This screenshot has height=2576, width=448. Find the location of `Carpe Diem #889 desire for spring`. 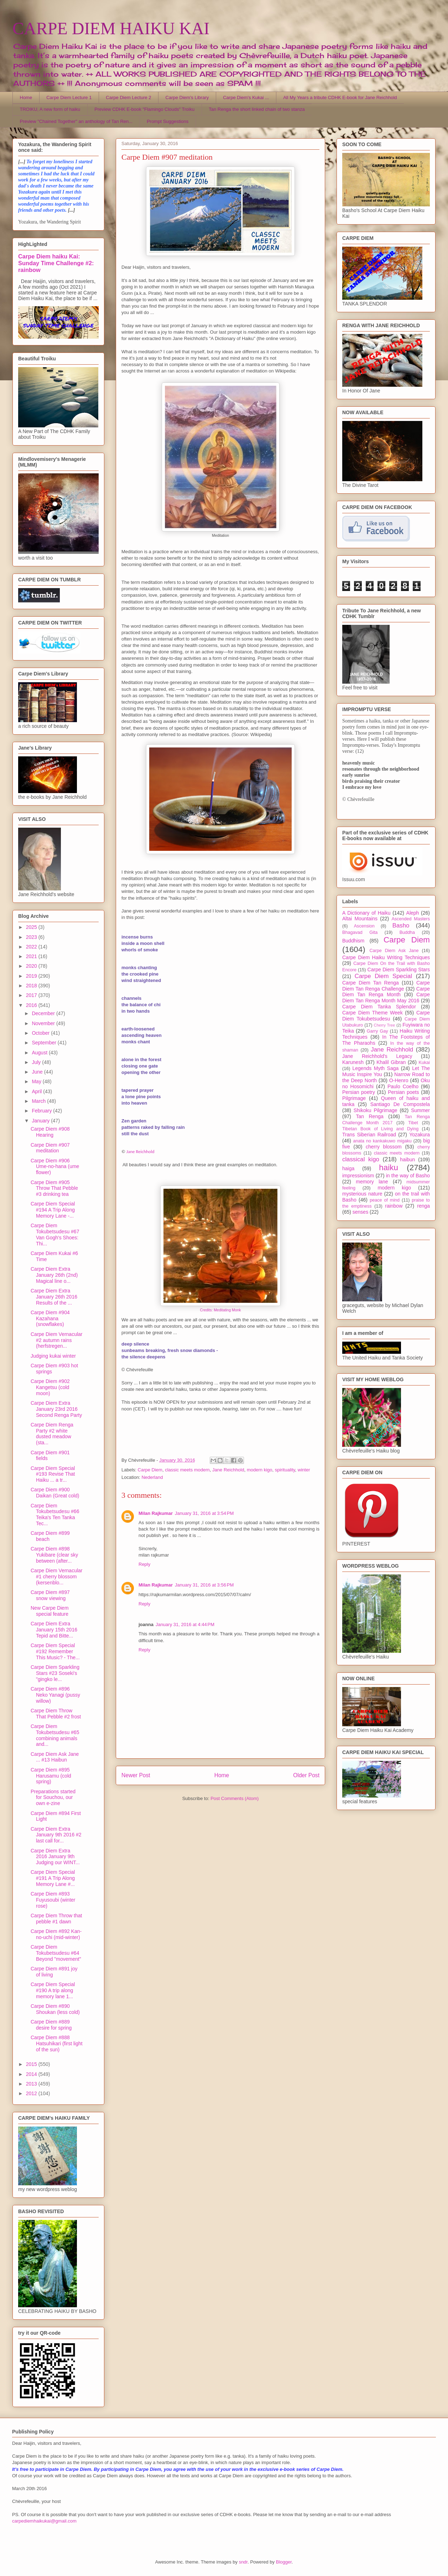

Carpe Diem #889 desire for spring is located at coordinates (51, 2025).